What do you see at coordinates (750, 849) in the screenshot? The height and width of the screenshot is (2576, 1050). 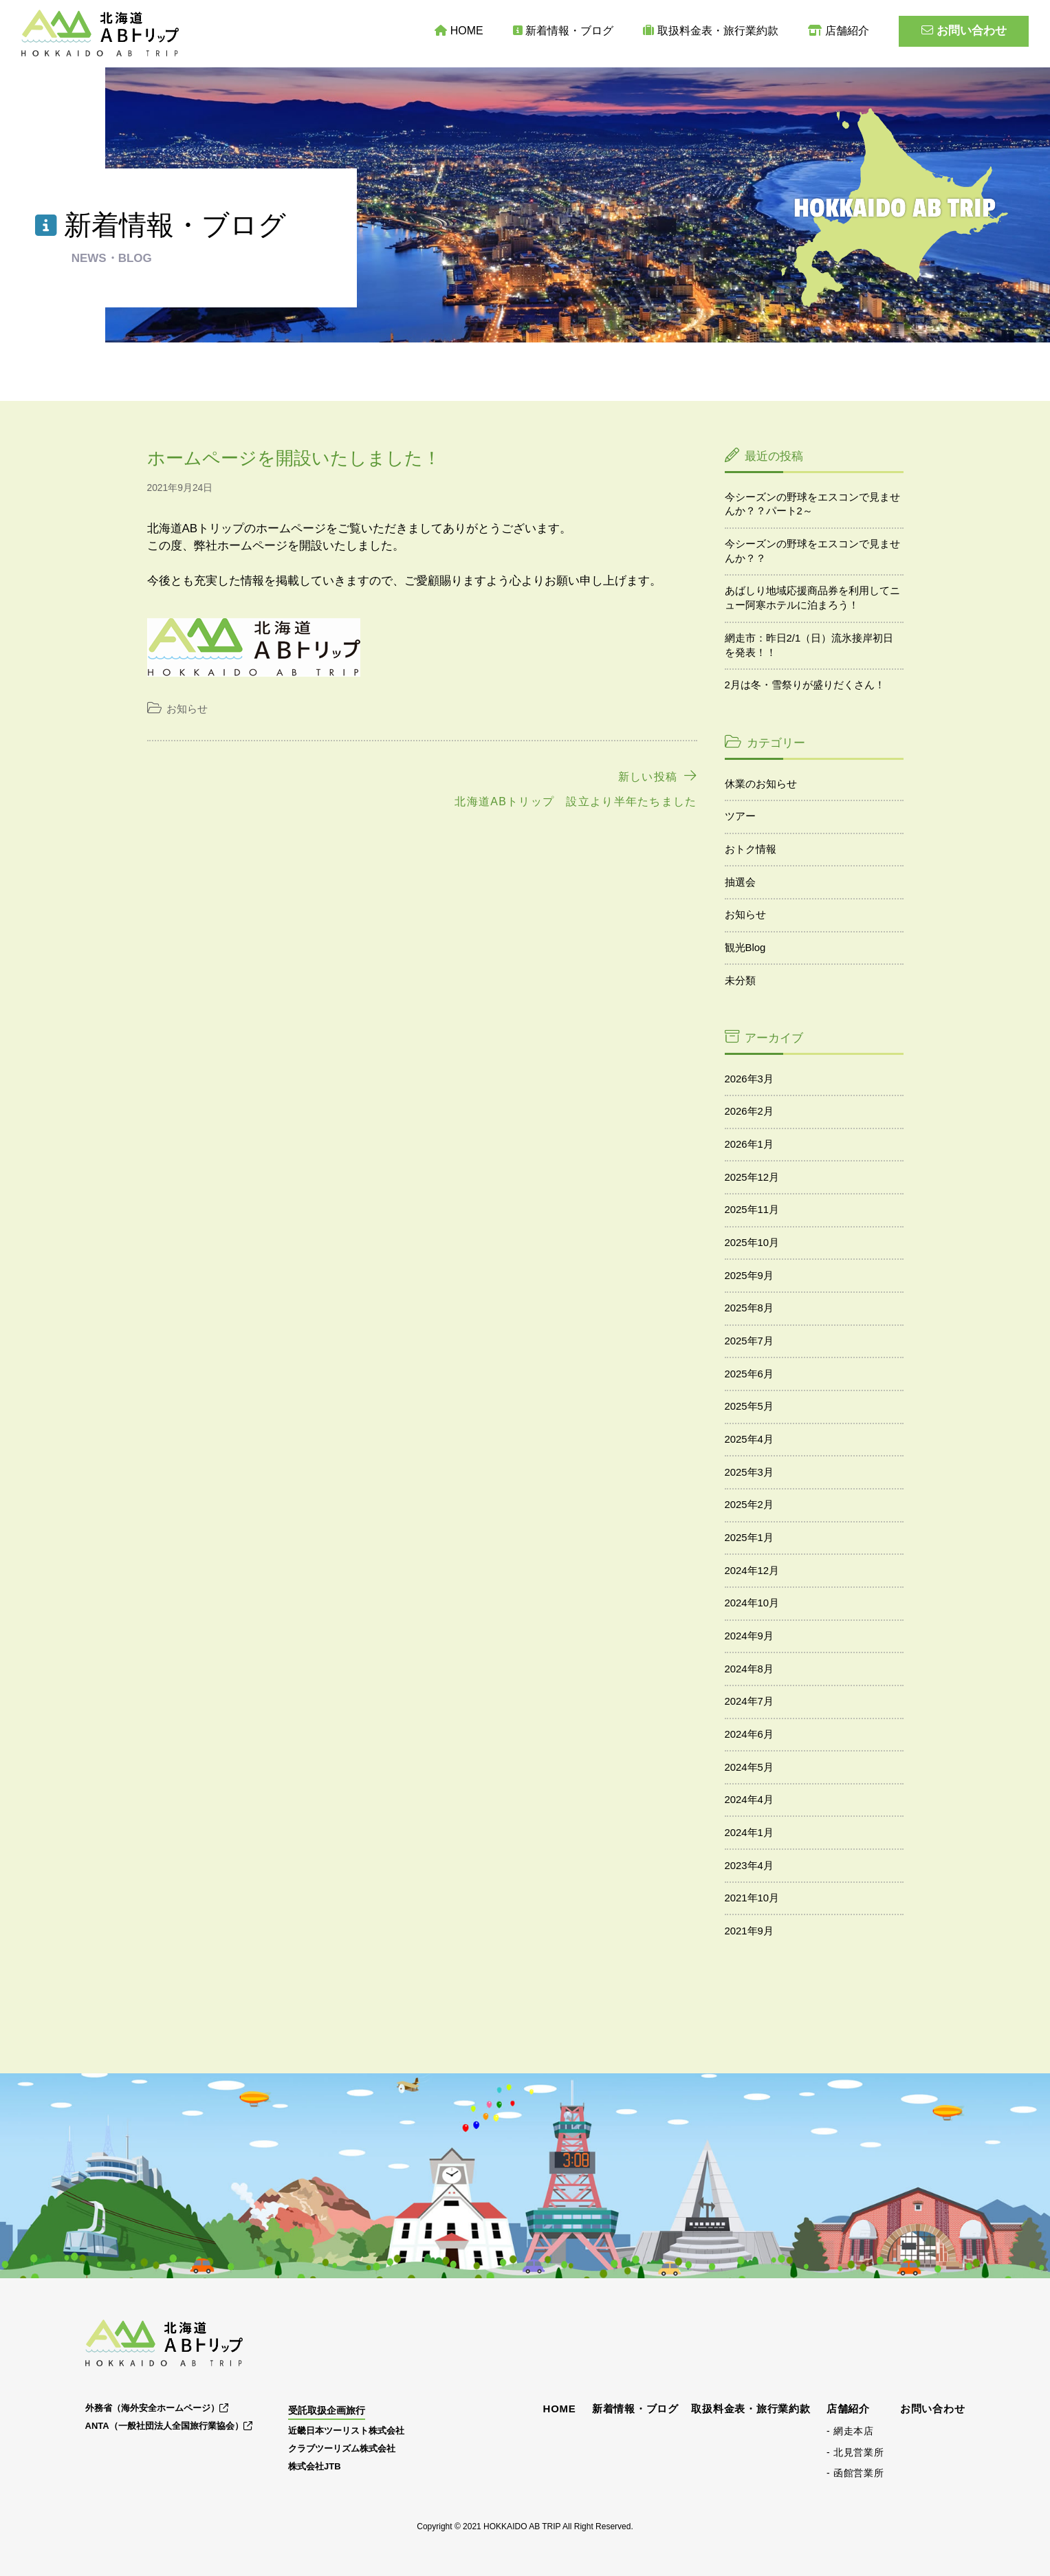 I see `おトク情報` at bounding box center [750, 849].